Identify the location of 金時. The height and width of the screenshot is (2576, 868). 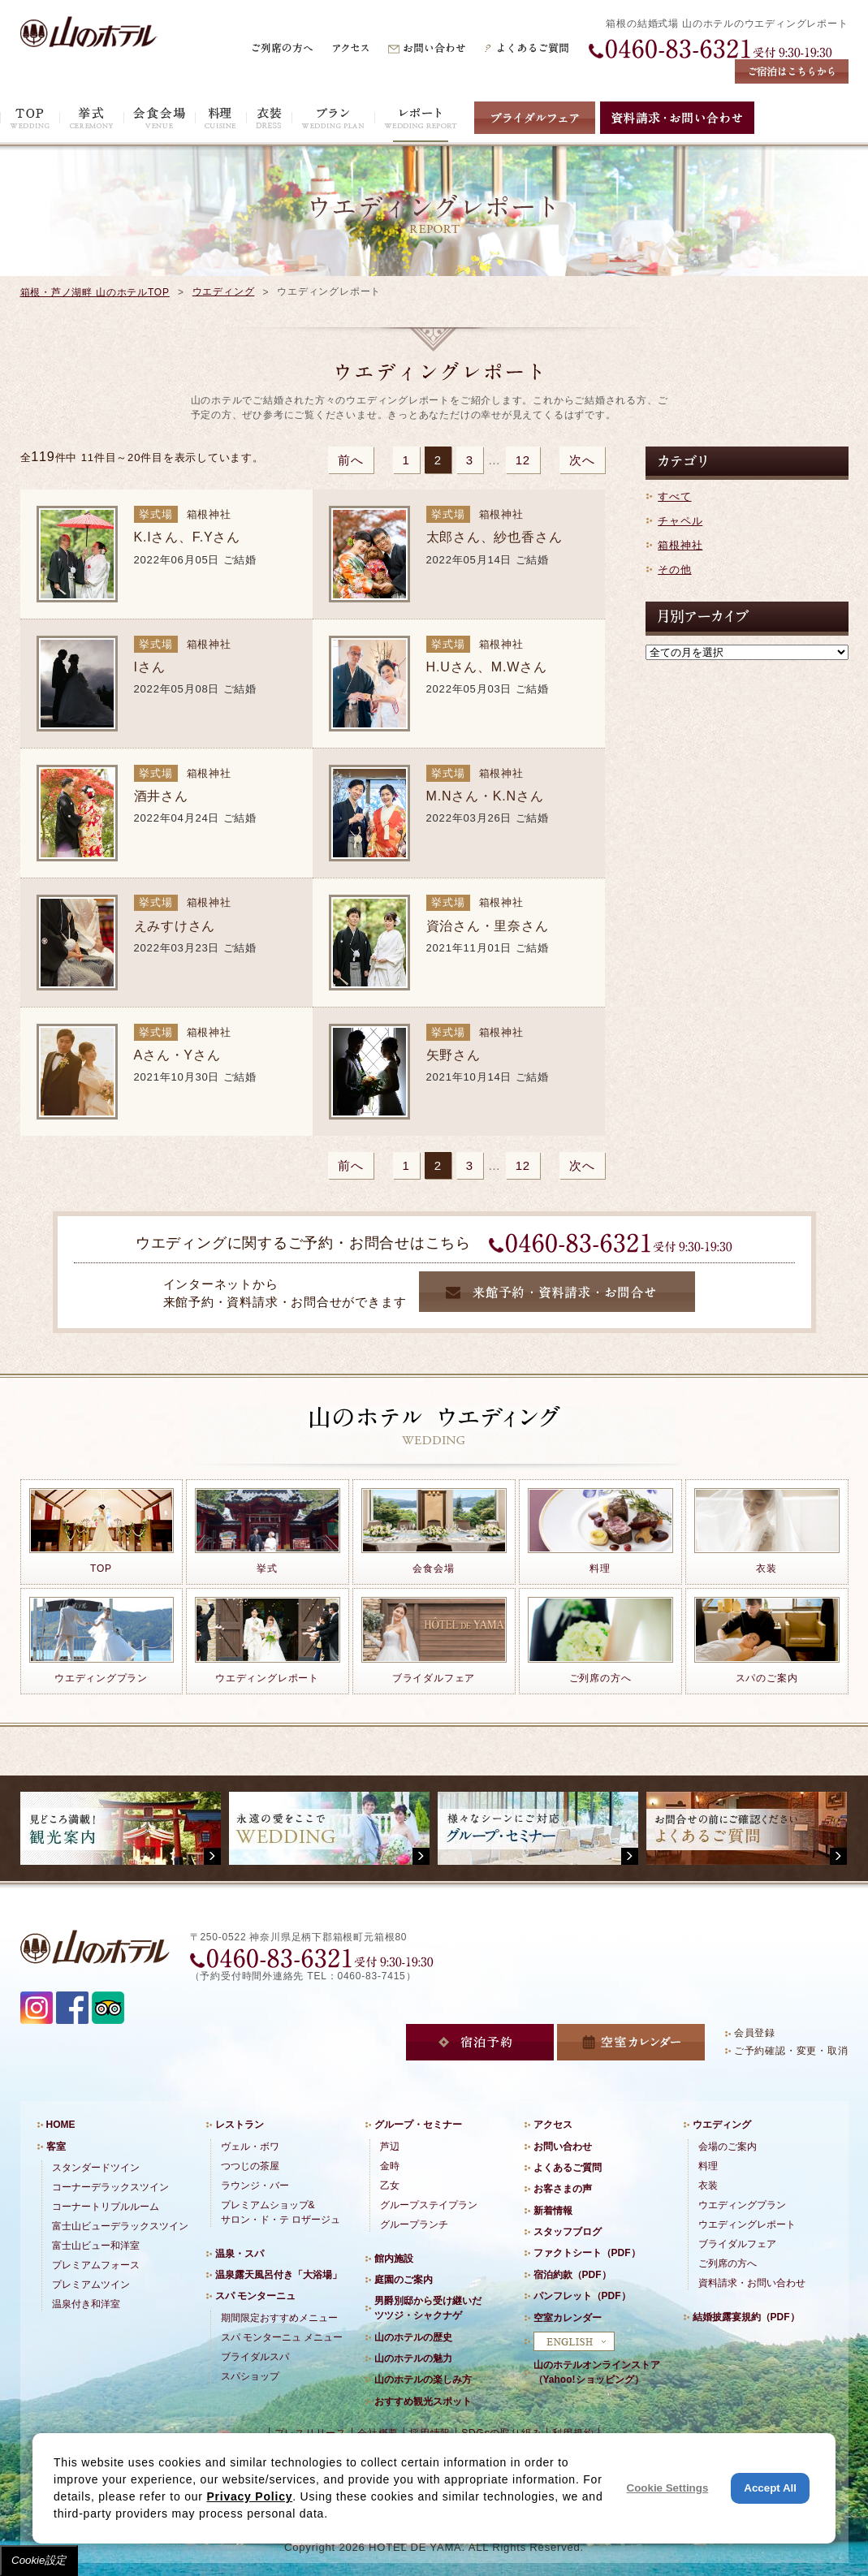
(389, 2166).